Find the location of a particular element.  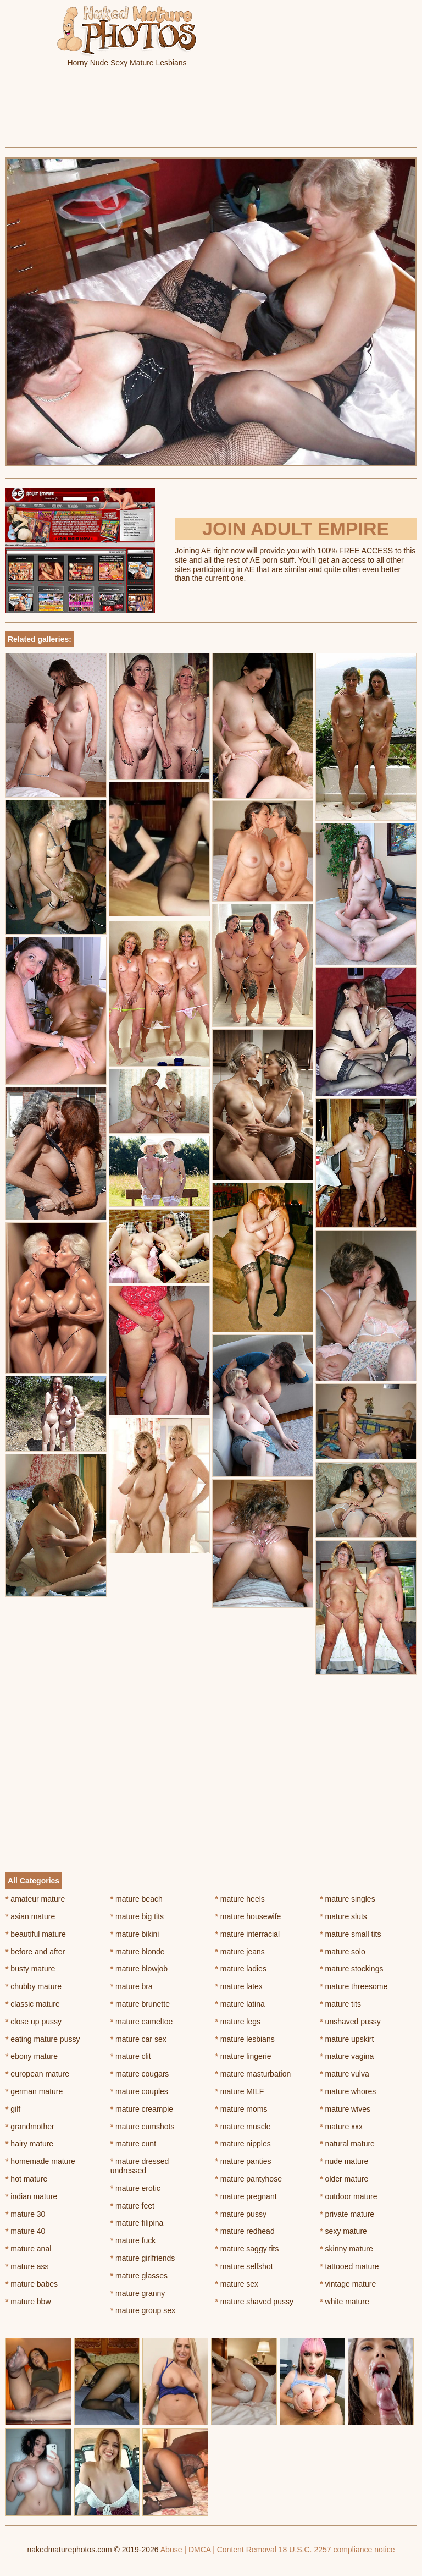

older mature is located at coordinates (344, 2178).